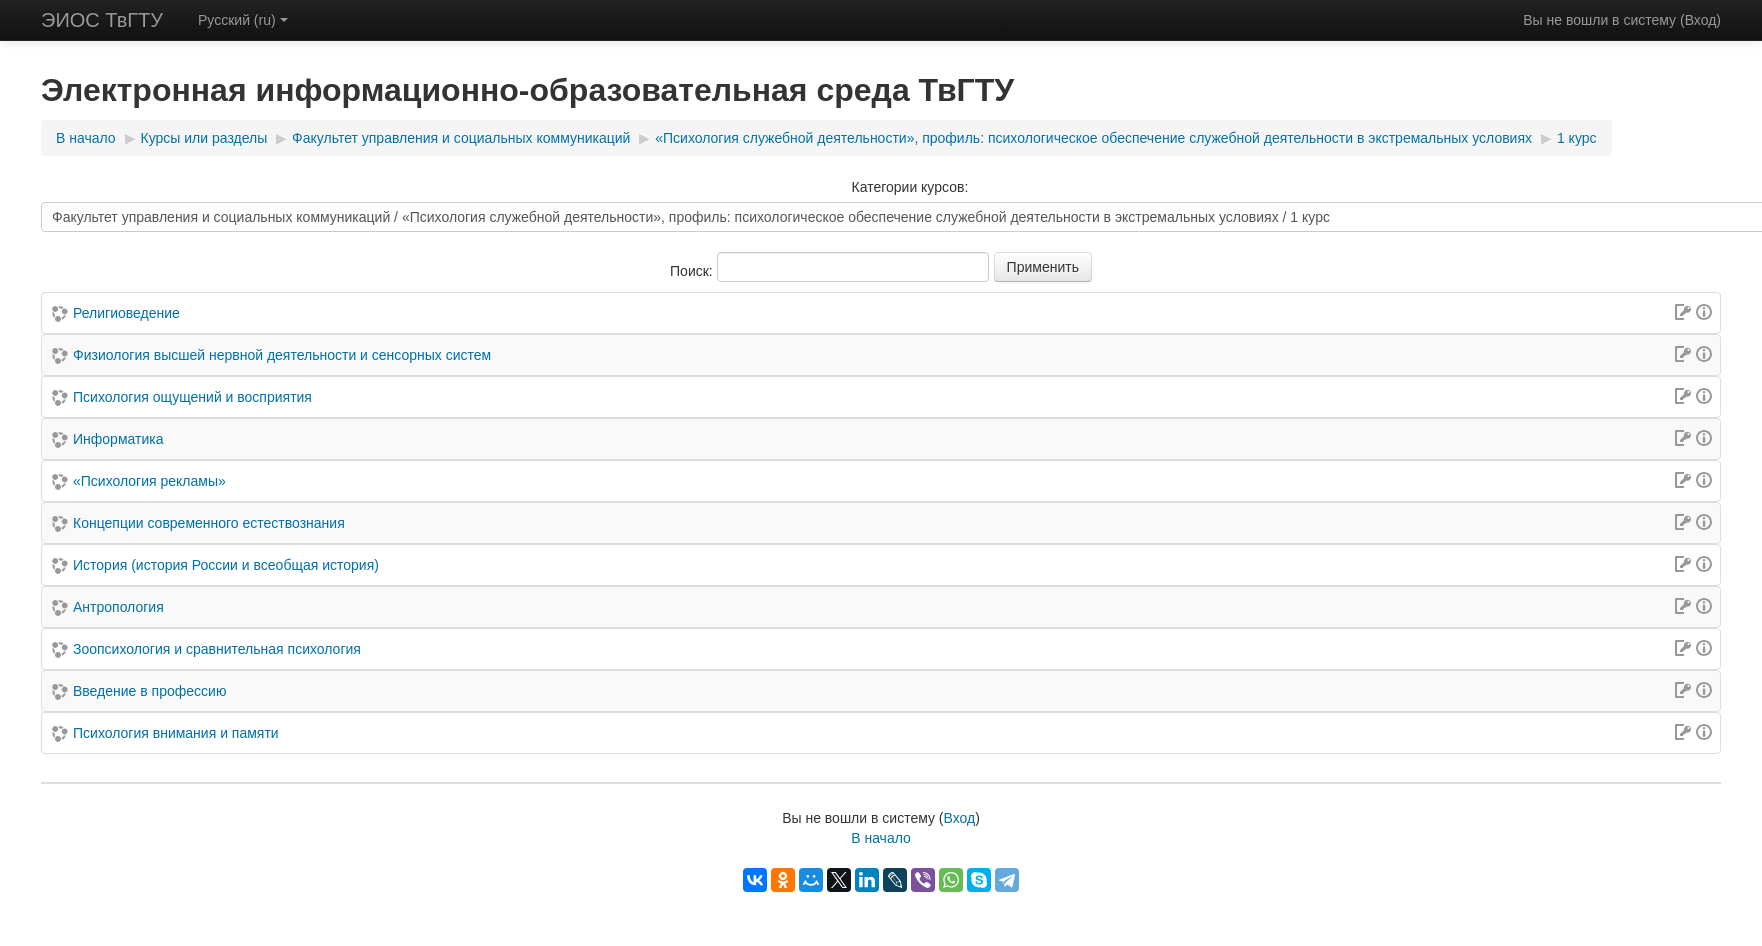 This screenshot has height=946, width=1762. Describe the element at coordinates (149, 481) in the screenshot. I see `«Психология рекламы»` at that location.